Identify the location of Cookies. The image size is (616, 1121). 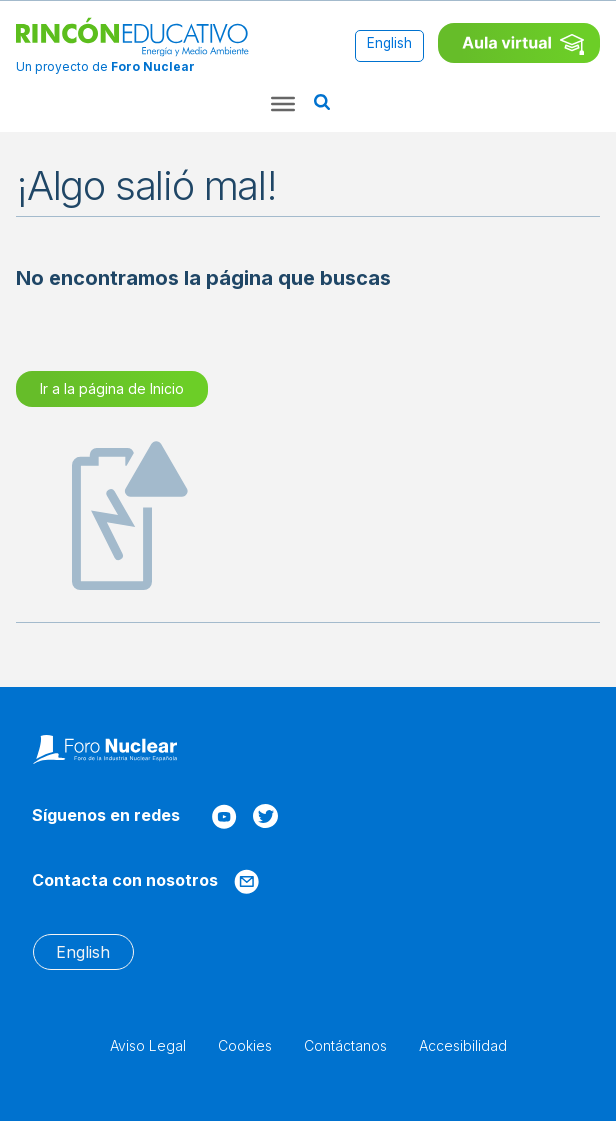
(245, 1045).